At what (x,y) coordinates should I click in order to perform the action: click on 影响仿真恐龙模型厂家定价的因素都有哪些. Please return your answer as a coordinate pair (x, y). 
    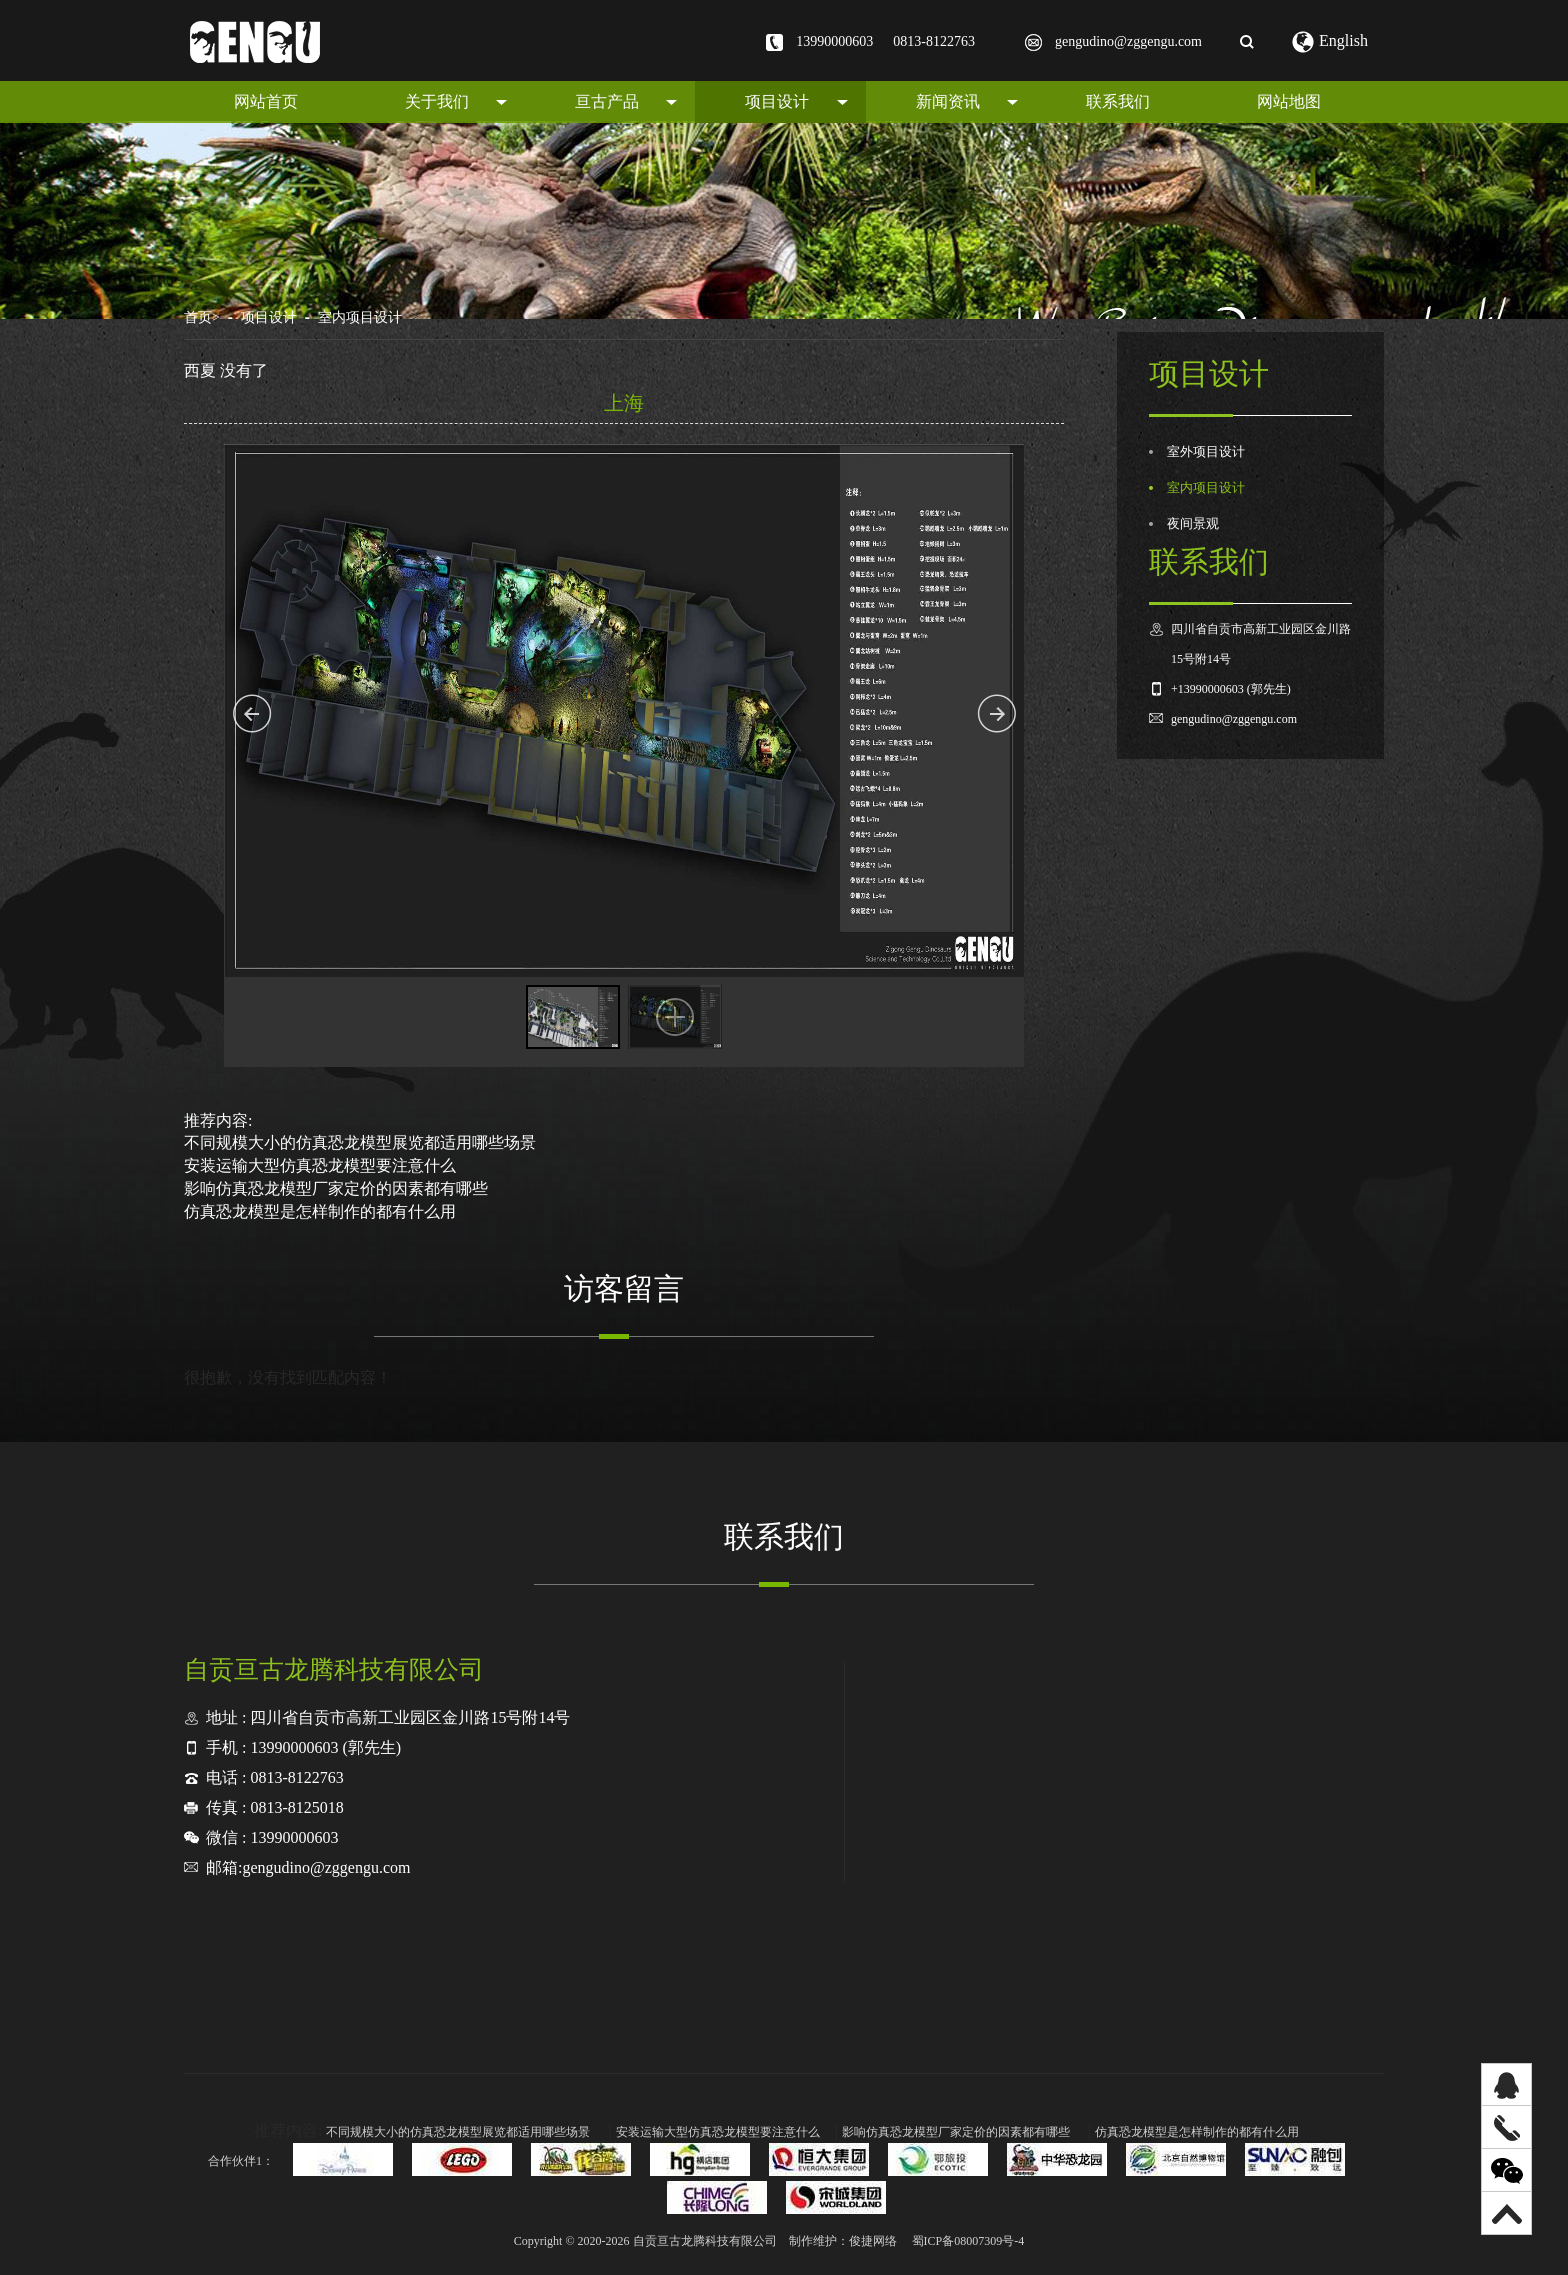
    Looking at the image, I should click on (336, 1188).